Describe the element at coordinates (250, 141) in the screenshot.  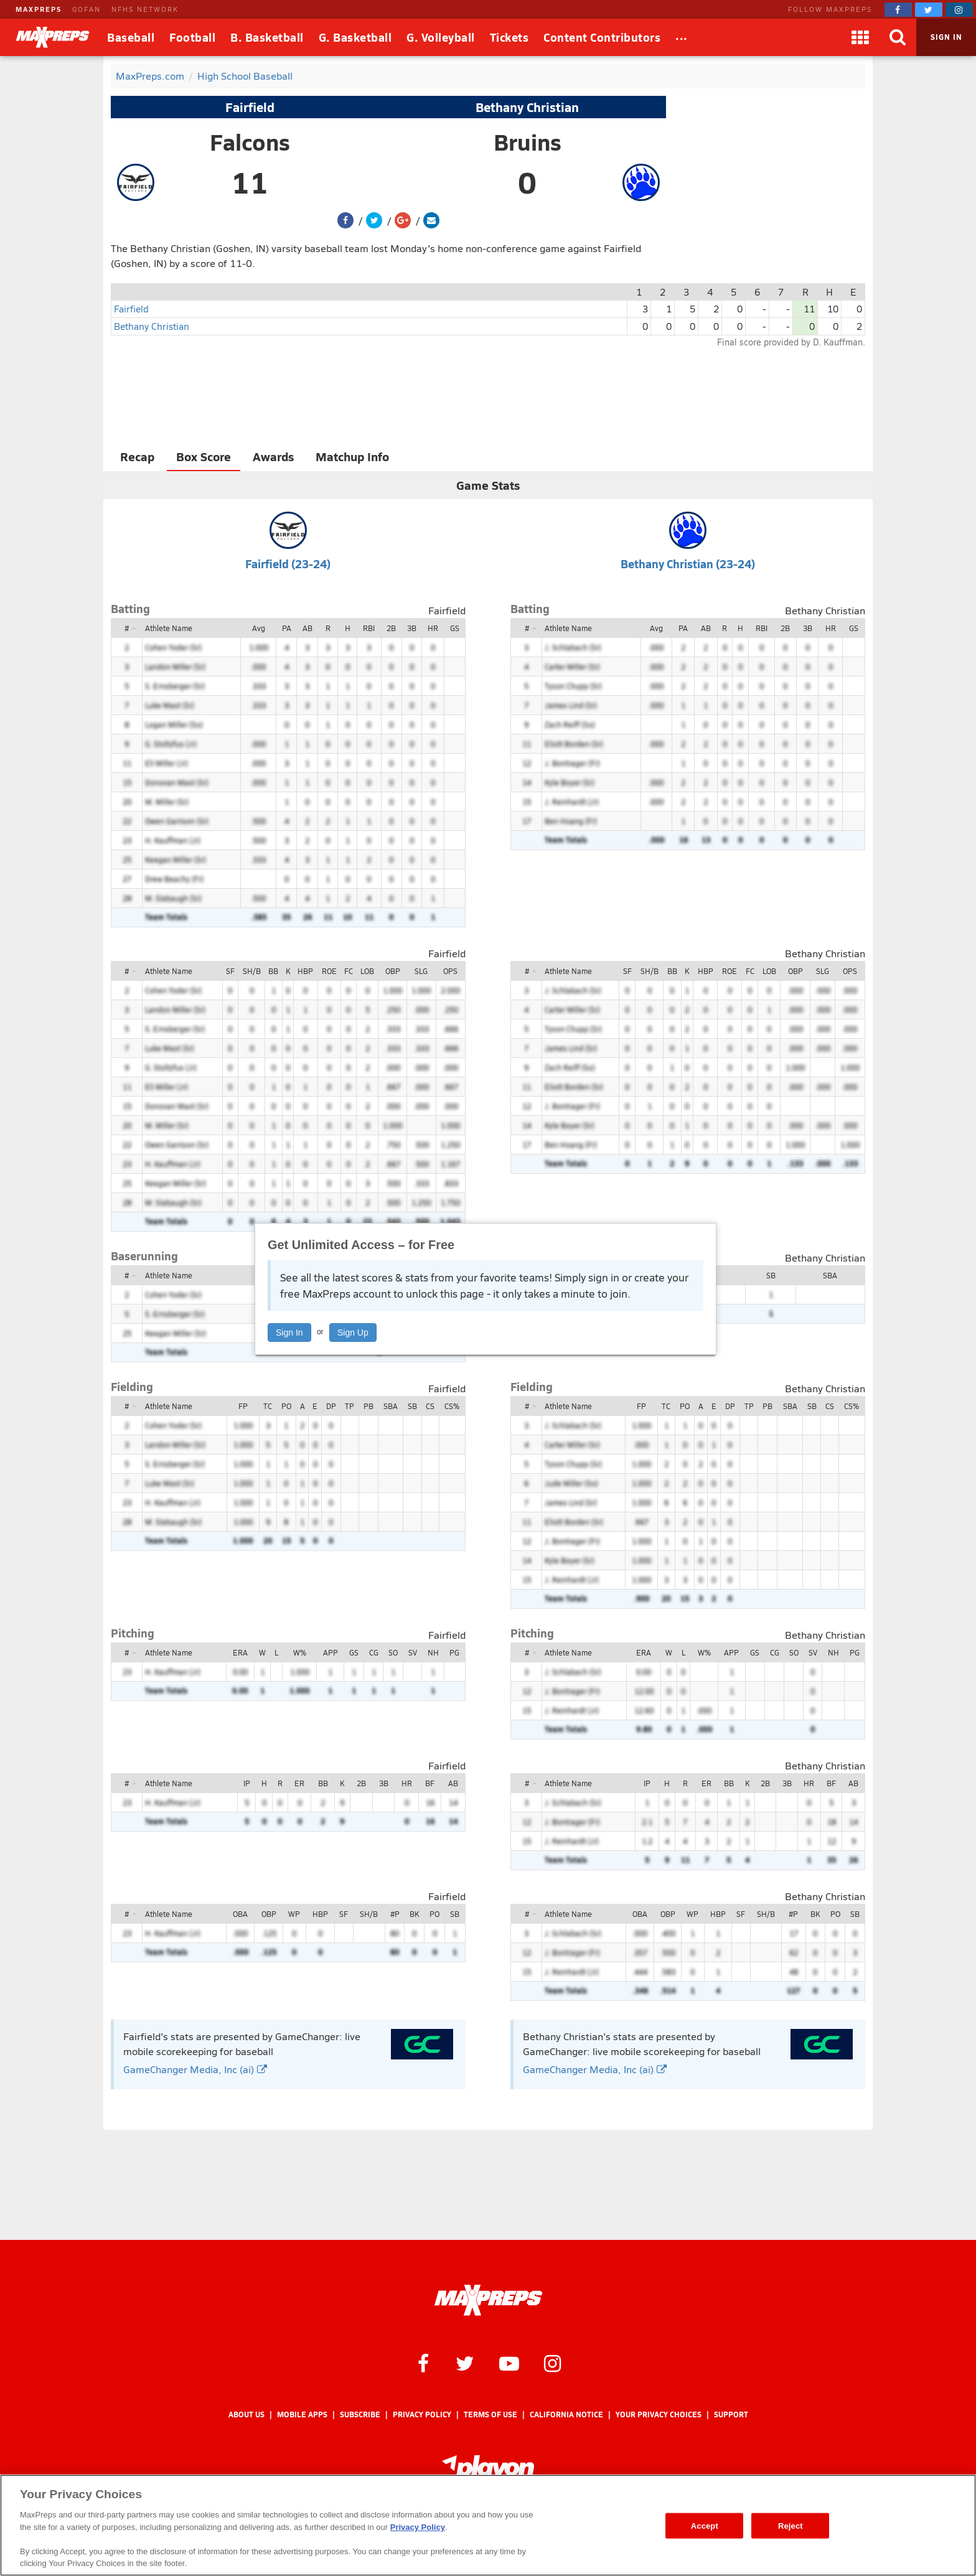
I see `Falcons` at that location.